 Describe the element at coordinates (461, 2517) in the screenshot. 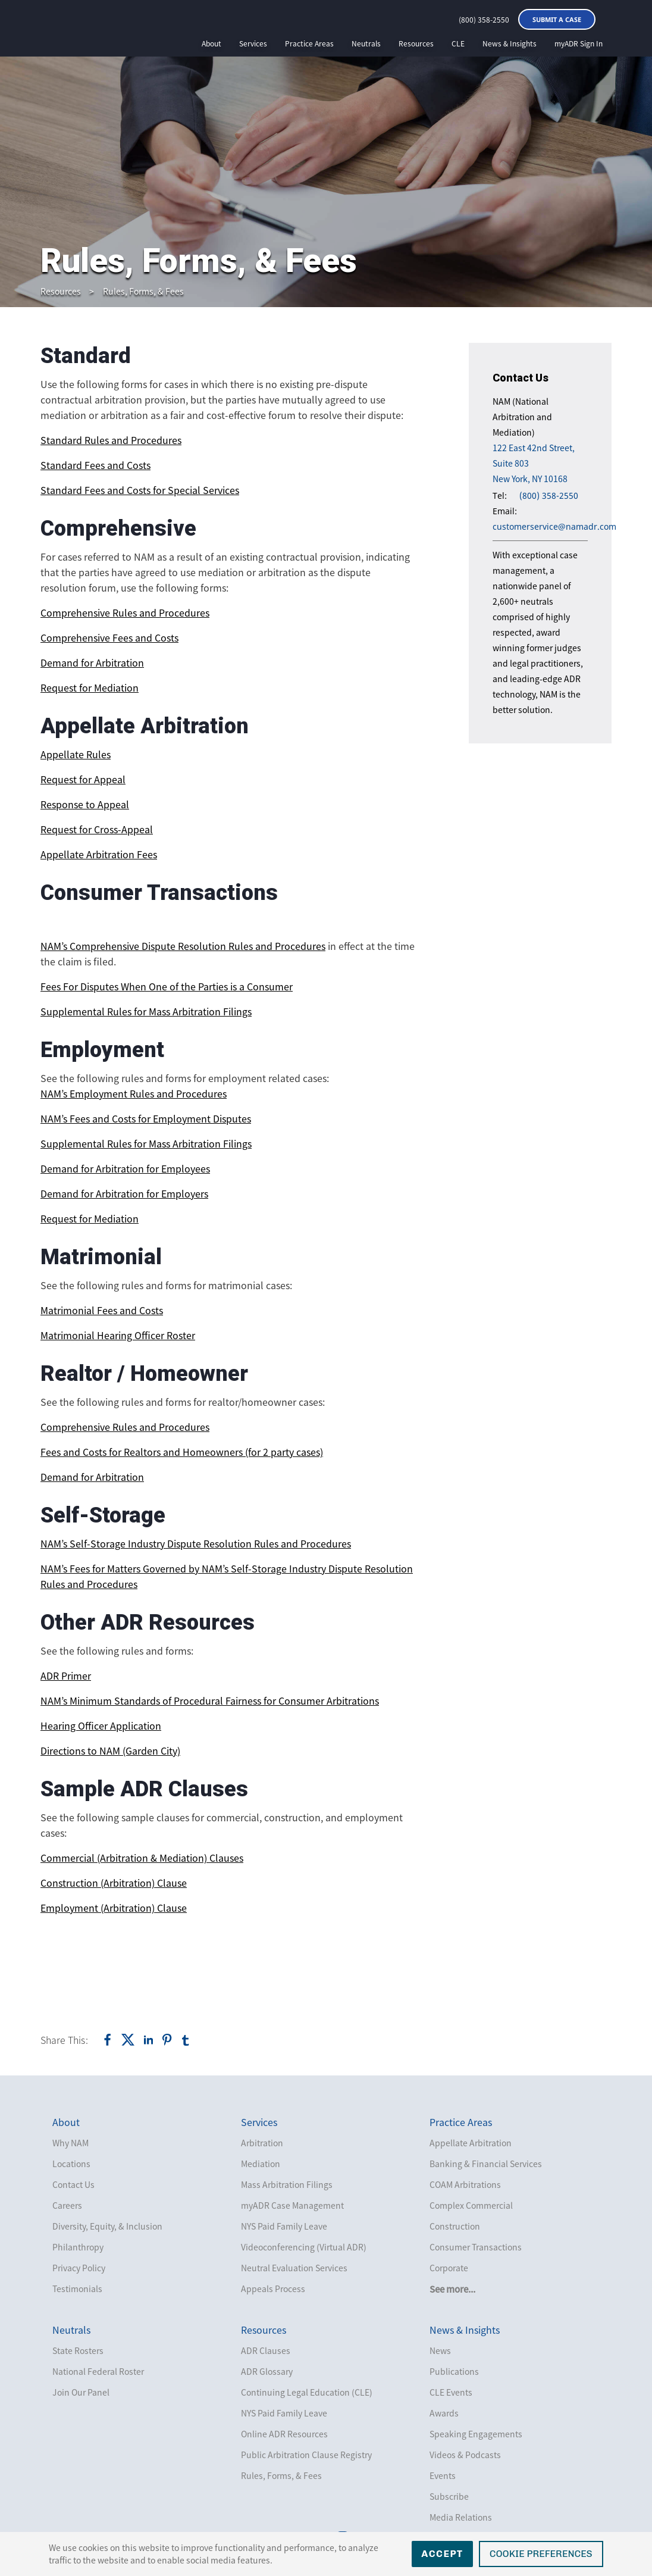

I see `Media Relations` at that location.